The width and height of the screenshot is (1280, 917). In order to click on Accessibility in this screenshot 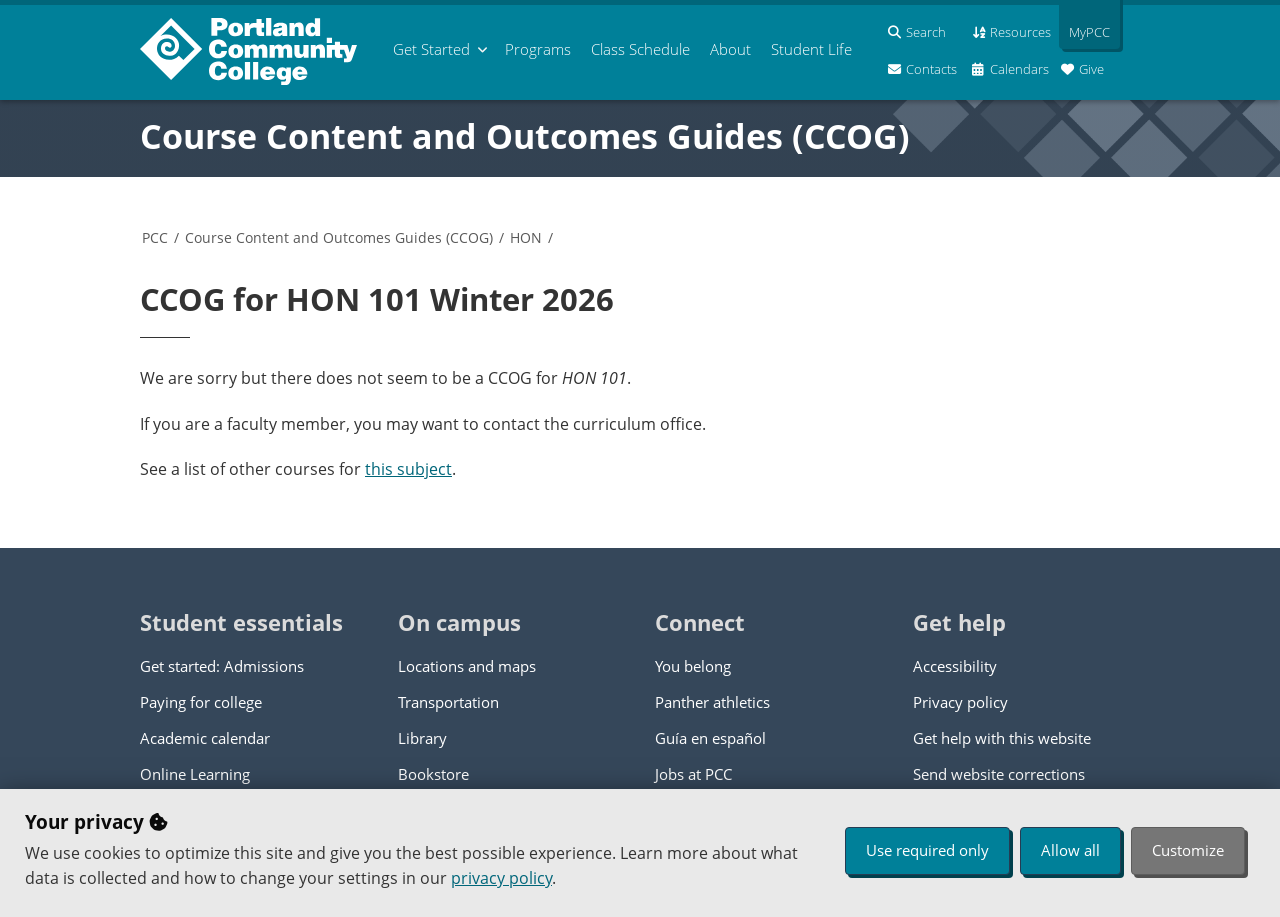, I will do `click(955, 666)`.